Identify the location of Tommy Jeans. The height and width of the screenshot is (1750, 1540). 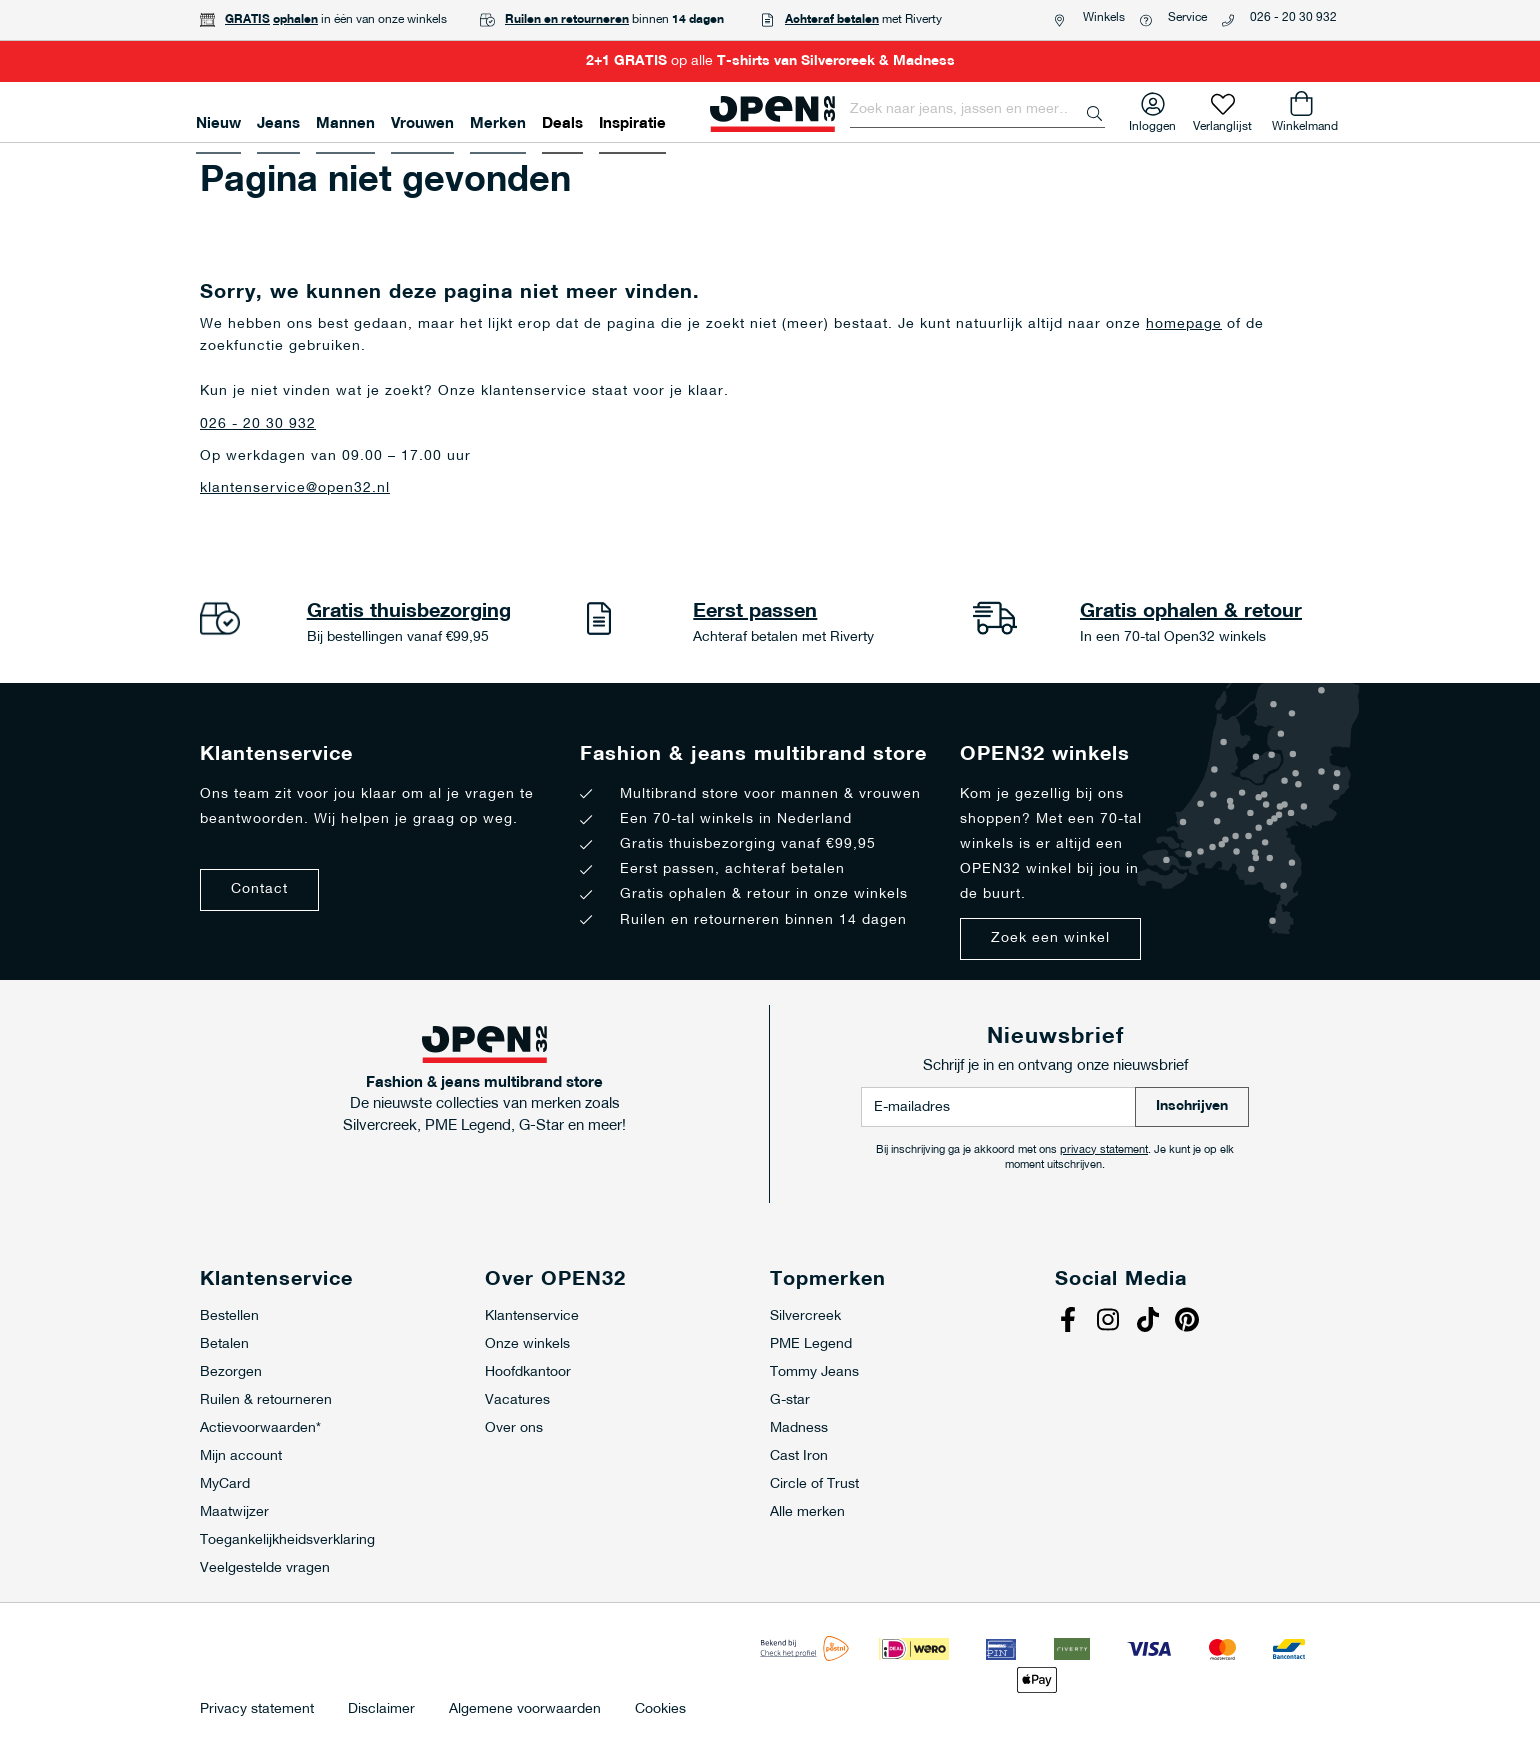
(814, 1372).